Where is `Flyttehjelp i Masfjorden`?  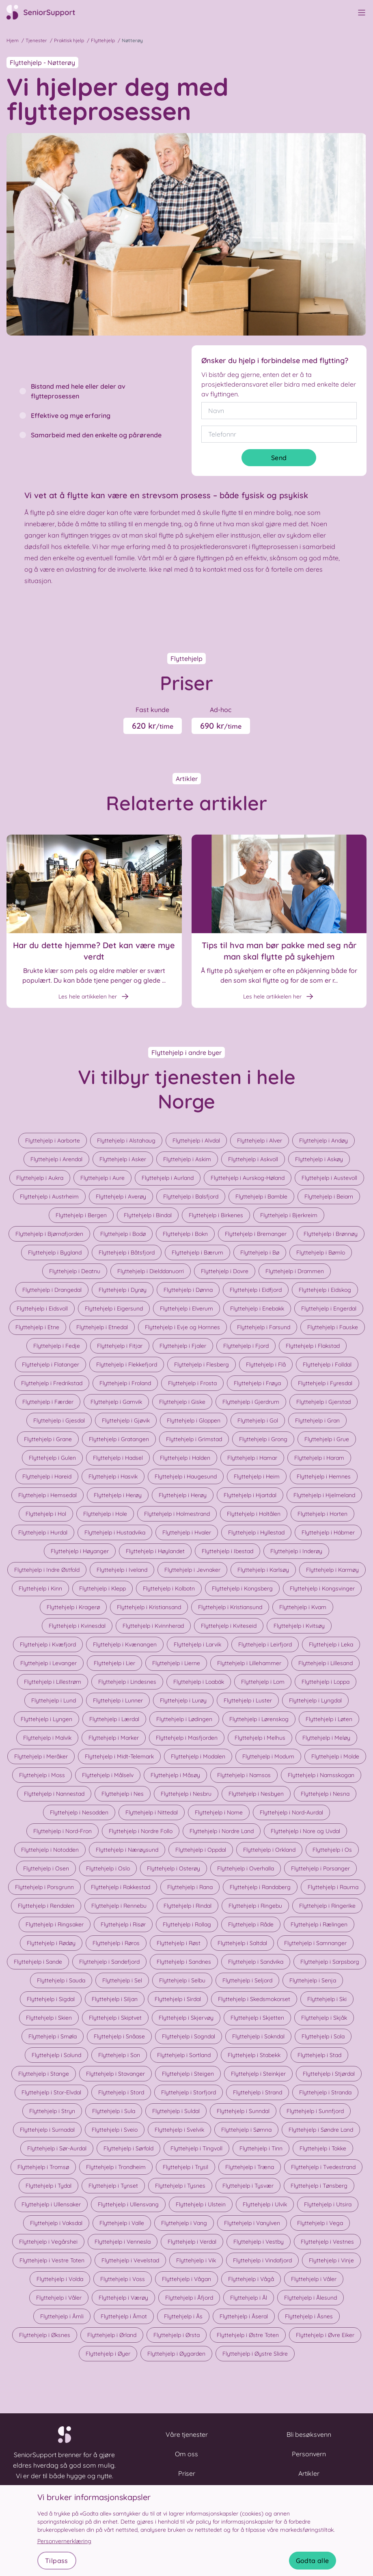
Flyttehjelp i Masfjorden is located at coordinates (187, 1737).